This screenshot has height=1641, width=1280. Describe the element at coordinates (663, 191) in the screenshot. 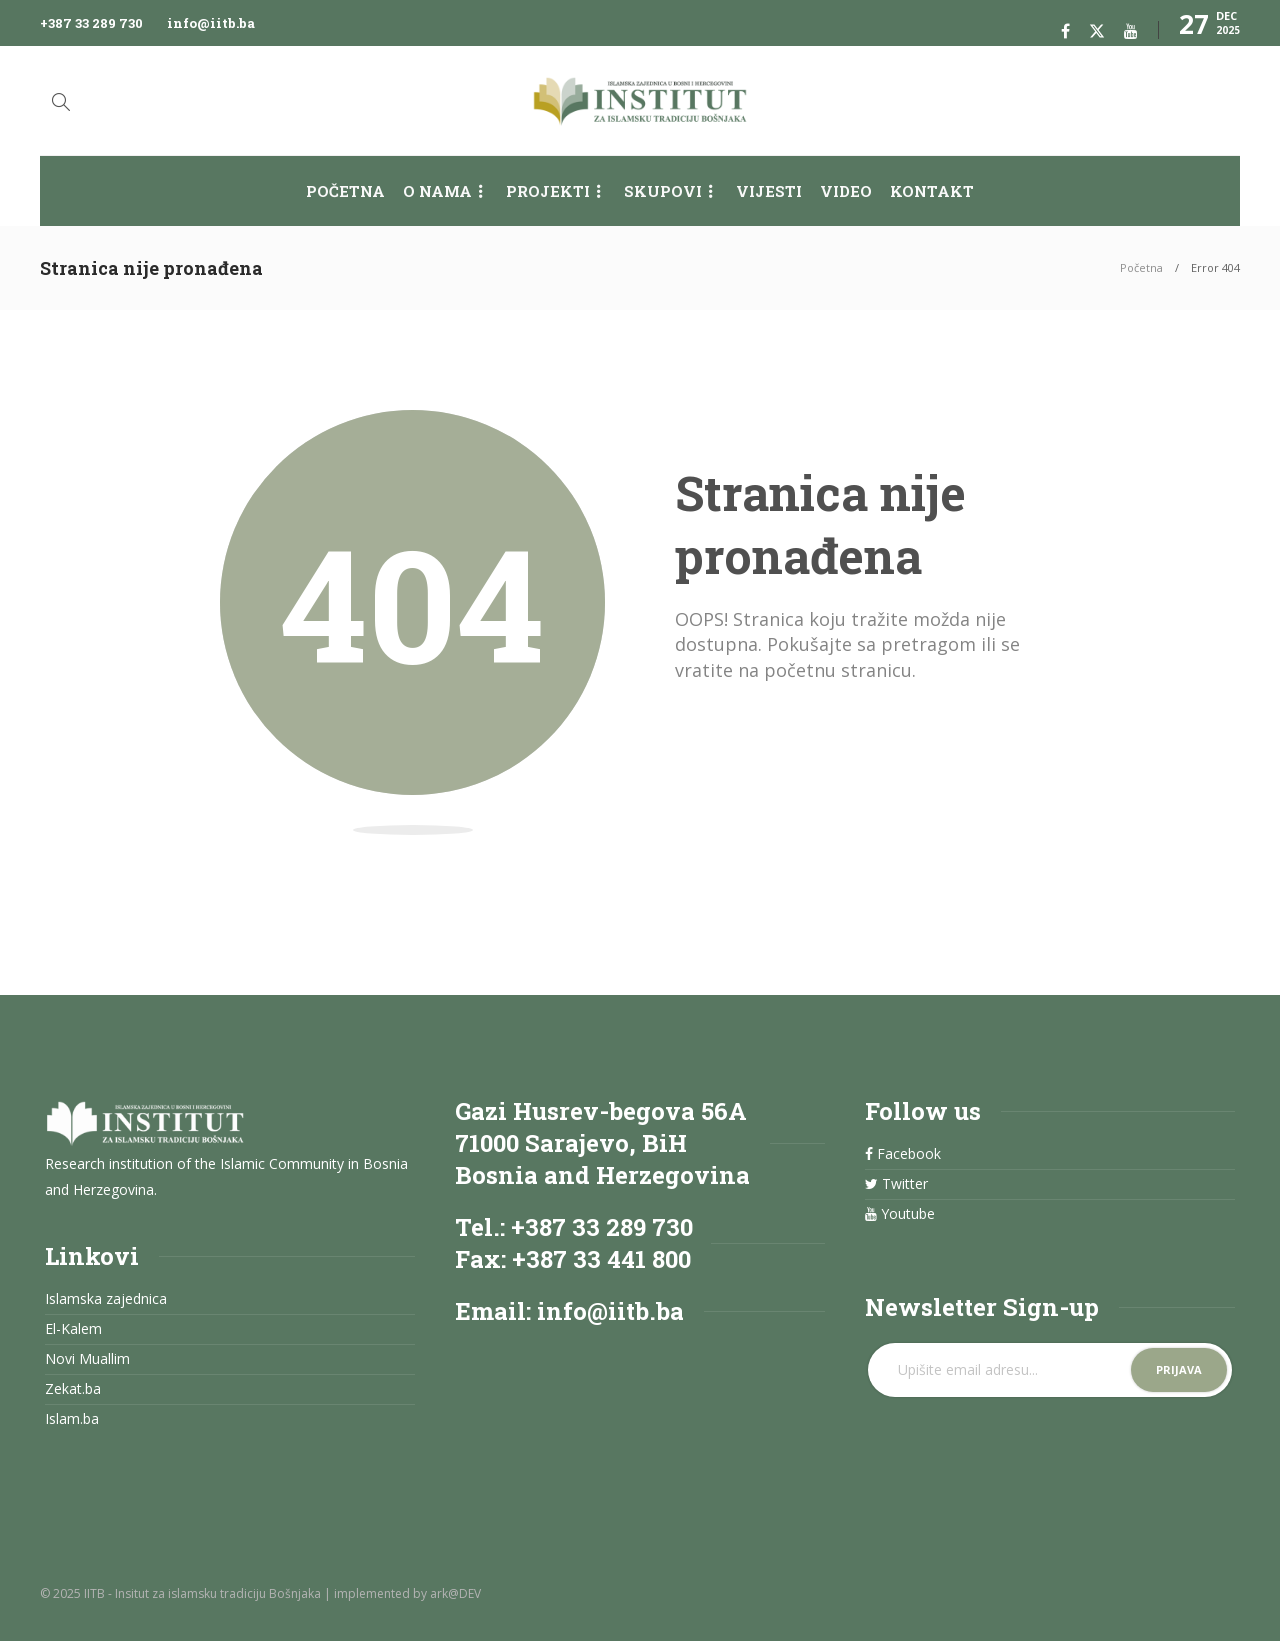

I see `Skupovi` at that location.